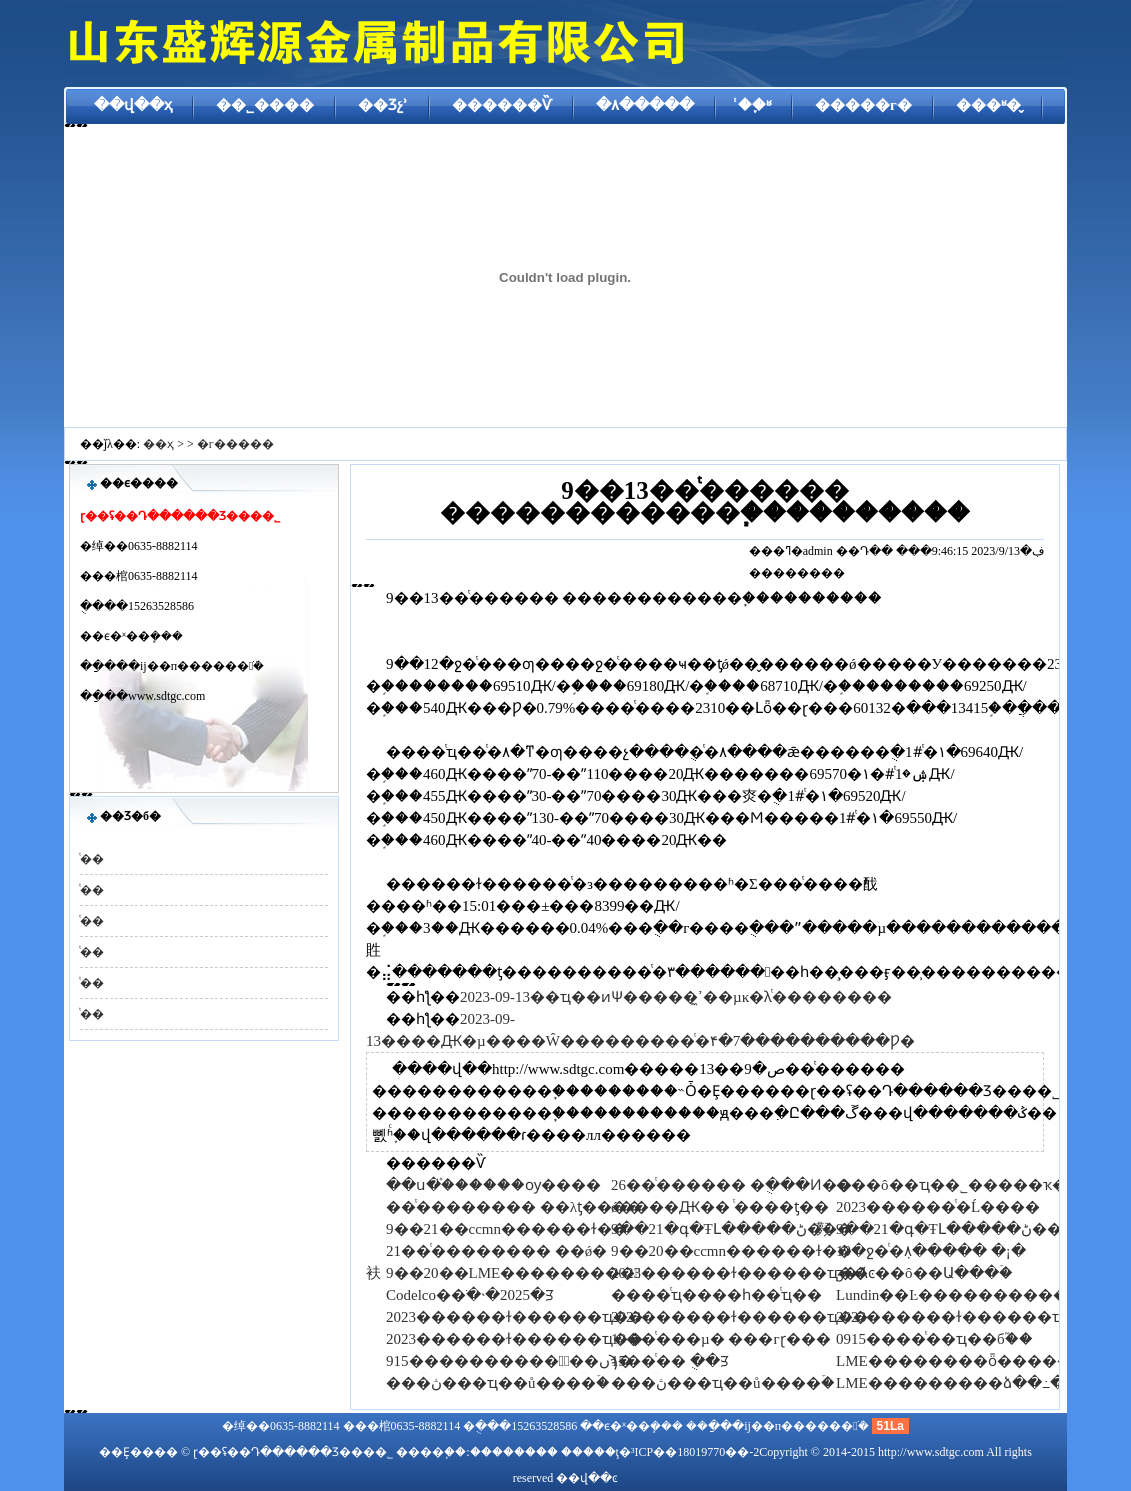 The height and width of the screenshot is (1491, 1131). Describe the element at coordinates (133, 105) in the screenshot. I see `��վ��ҳ` at that location.